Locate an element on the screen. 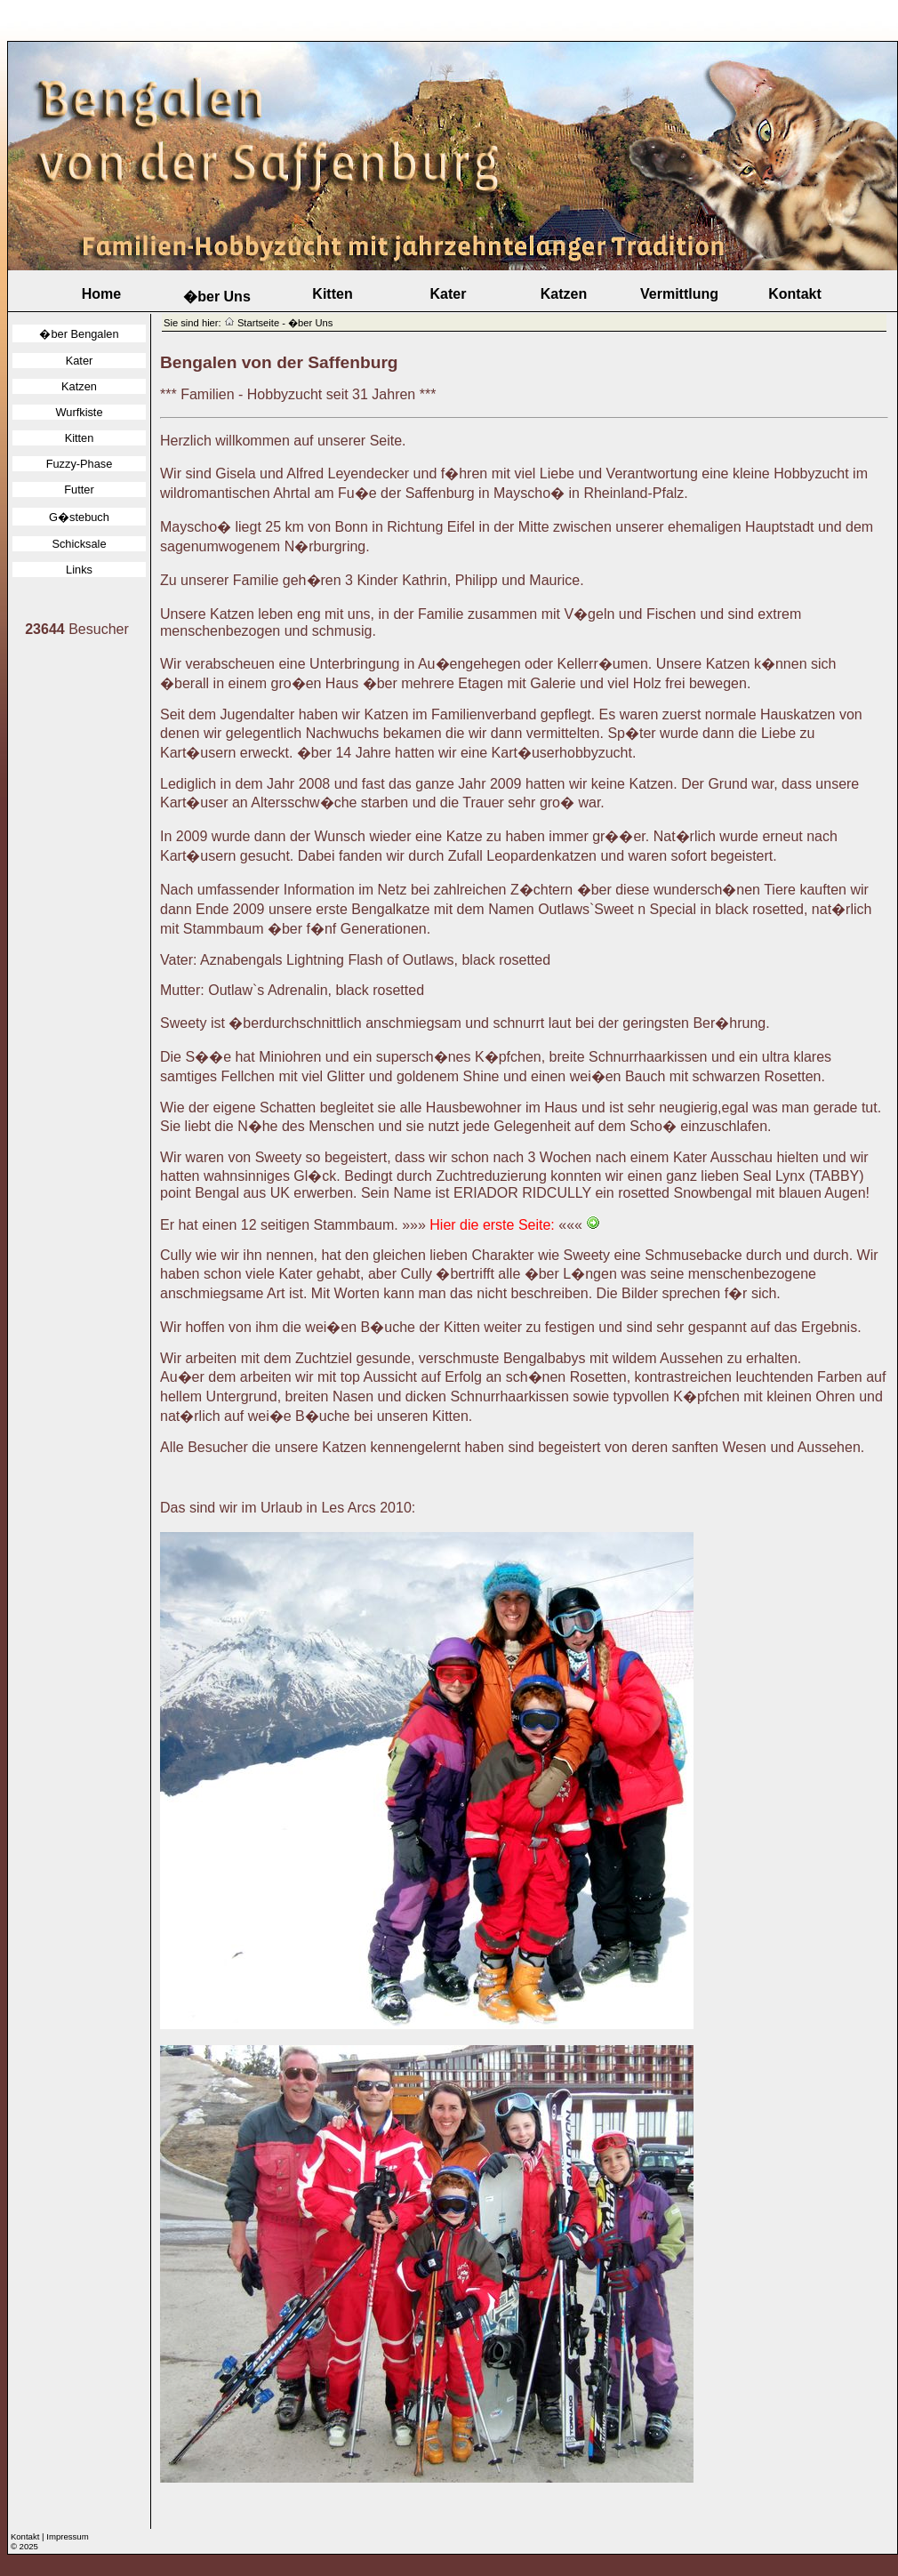 The height and width of the screenshot is (2576, 898). Startseite is located at coordinates (258, 322).